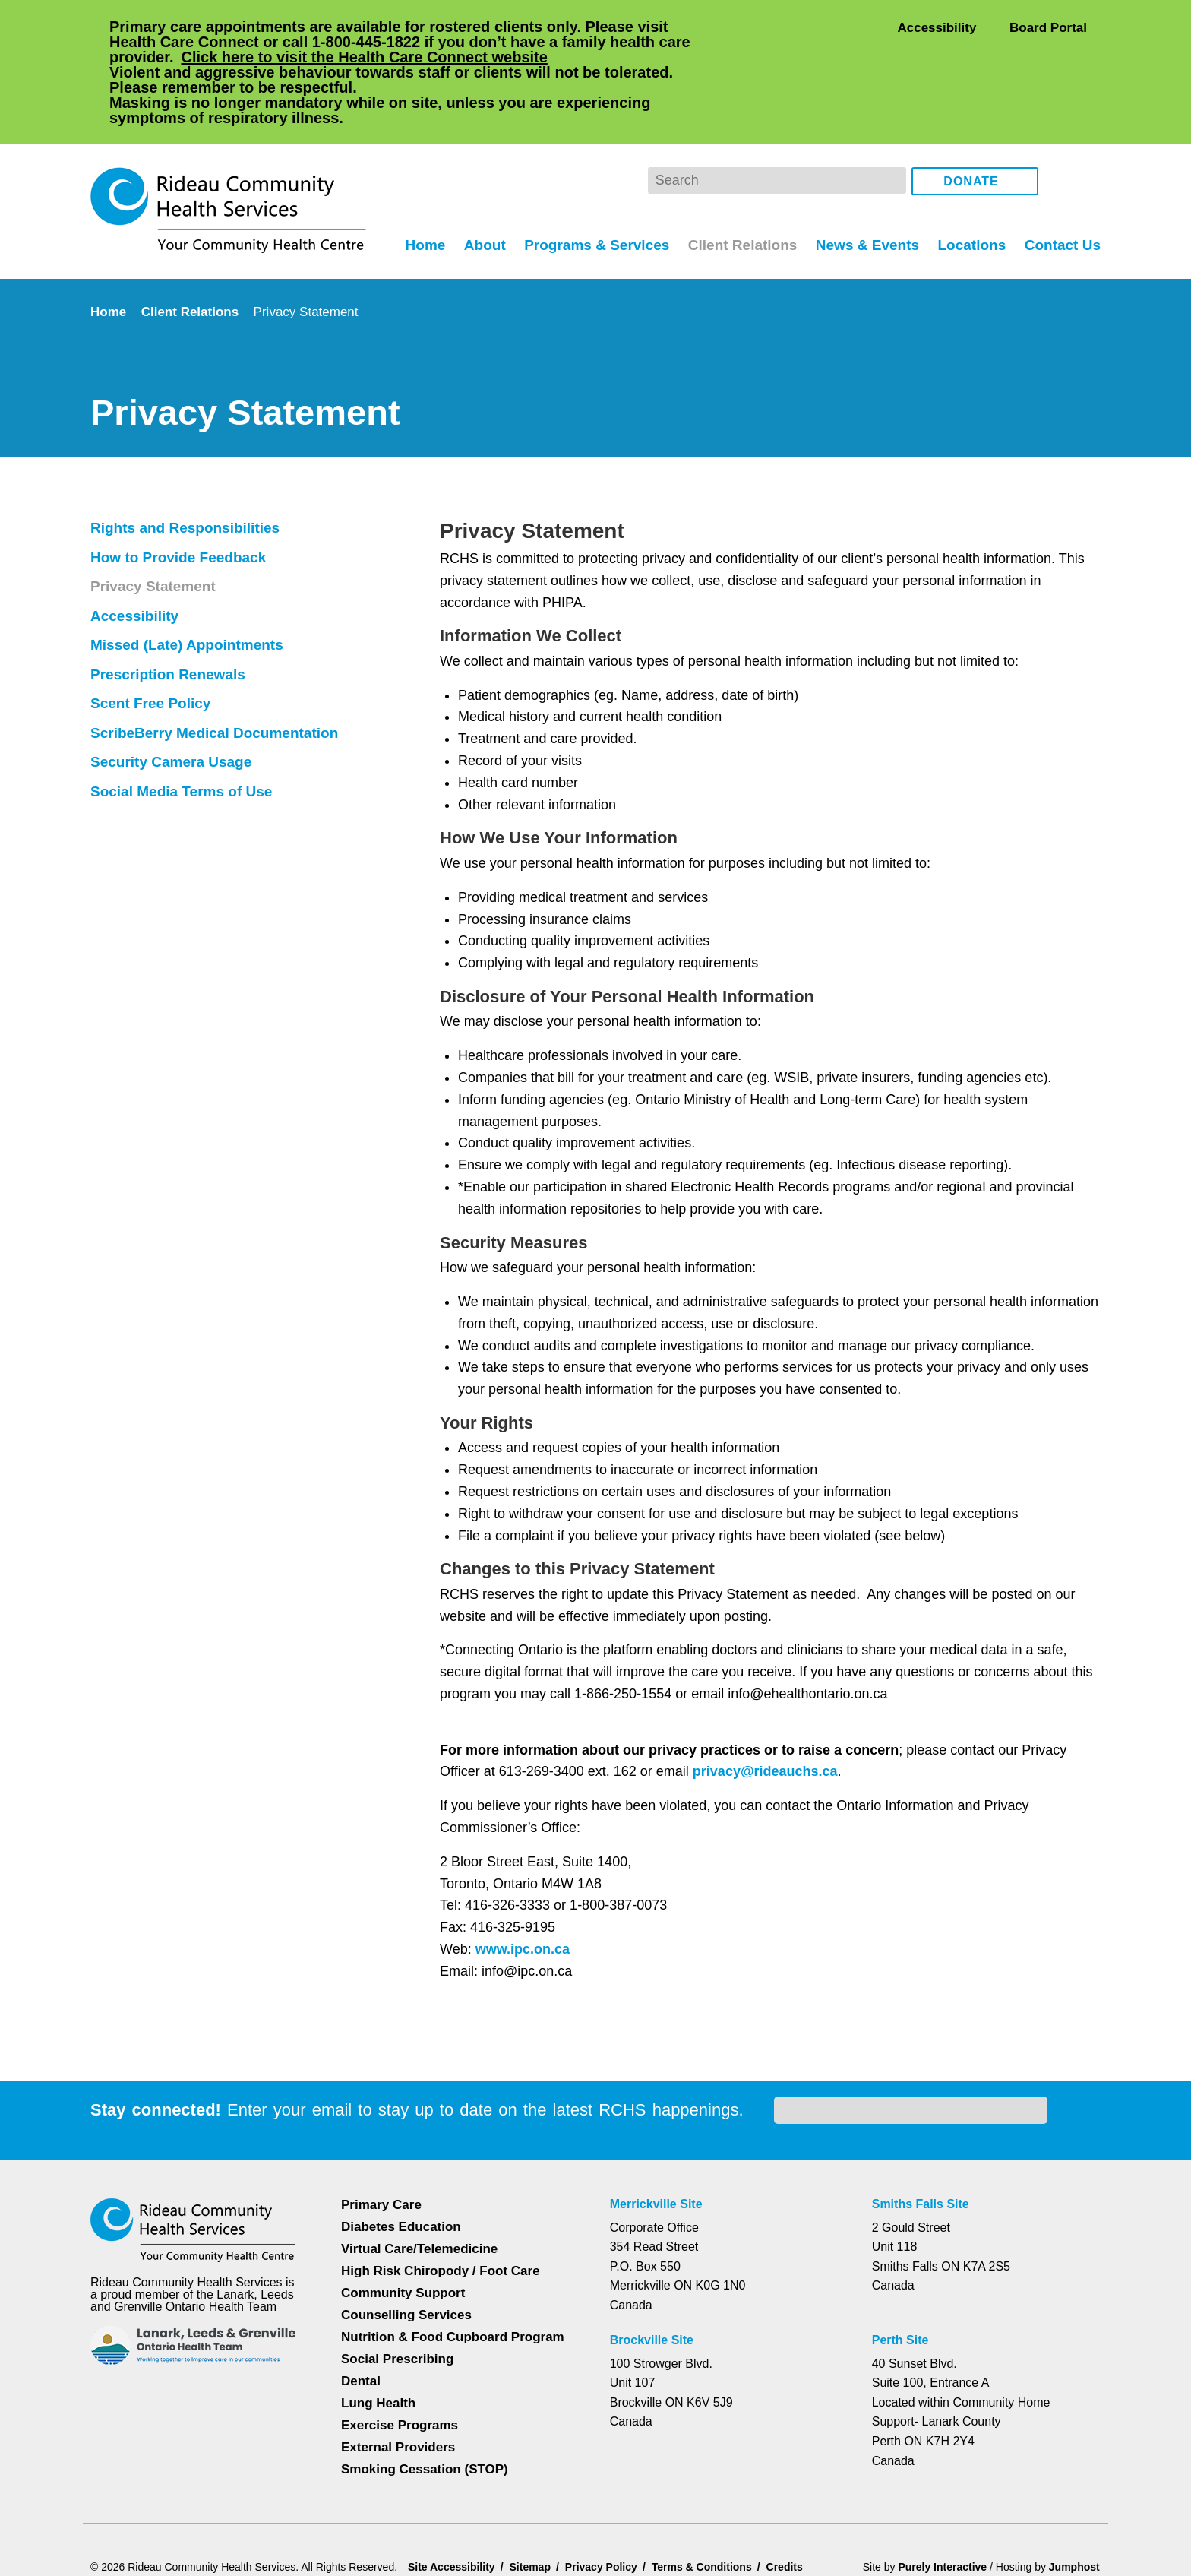 Image resolution: width=1191 pixels, height=2576 pixels. Describe the element at coordinates (923, 2121) in the screenshot. I see `Smiths Falls Site` at that location.